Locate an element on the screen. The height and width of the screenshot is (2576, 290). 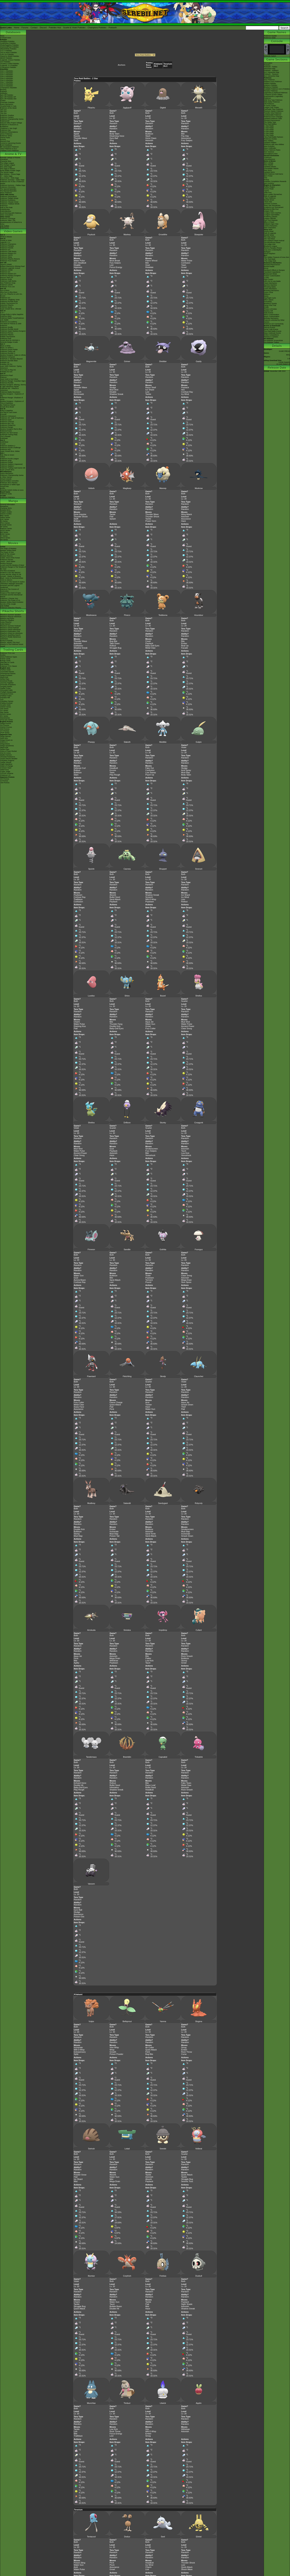
Stunky is located at coordinates (163, 1122).